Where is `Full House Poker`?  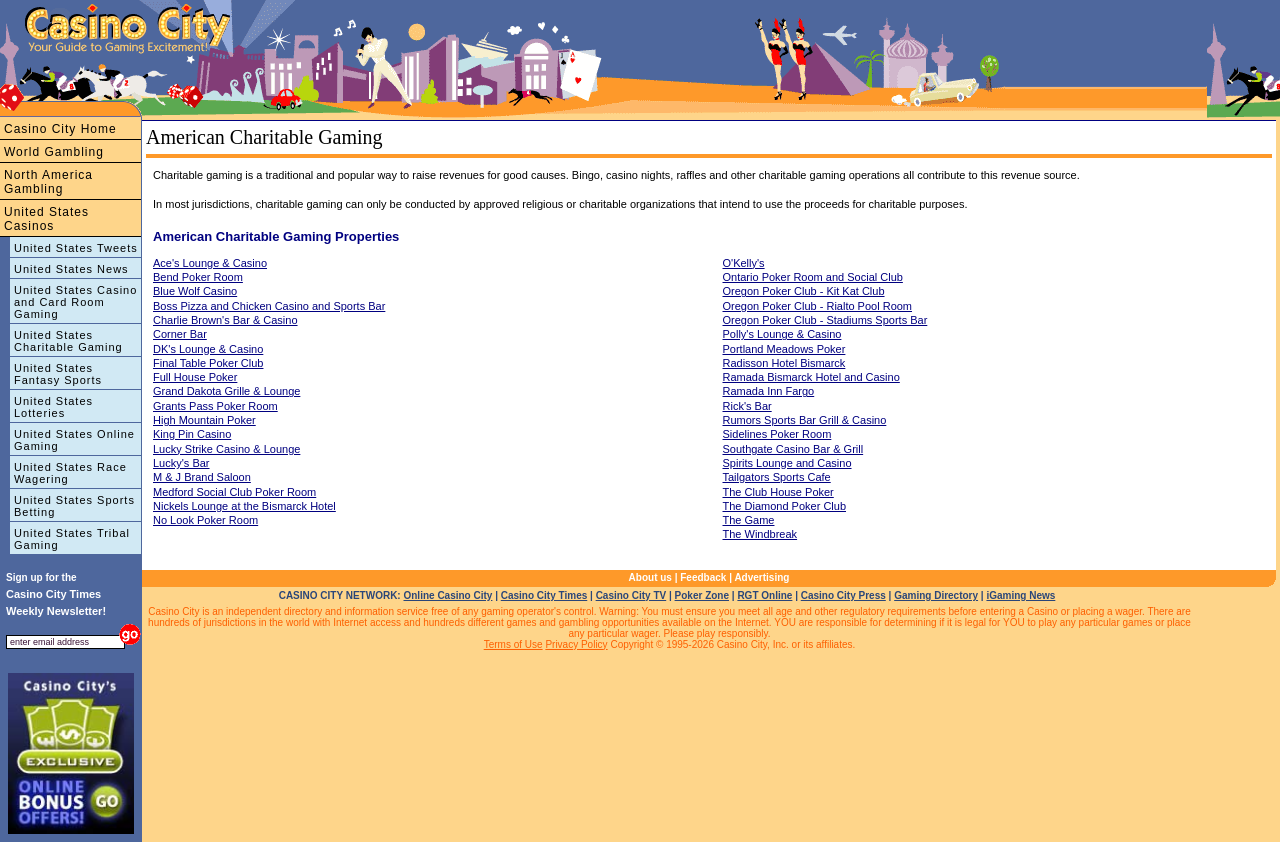
Full House Poker is located at coordinates (195, 377).